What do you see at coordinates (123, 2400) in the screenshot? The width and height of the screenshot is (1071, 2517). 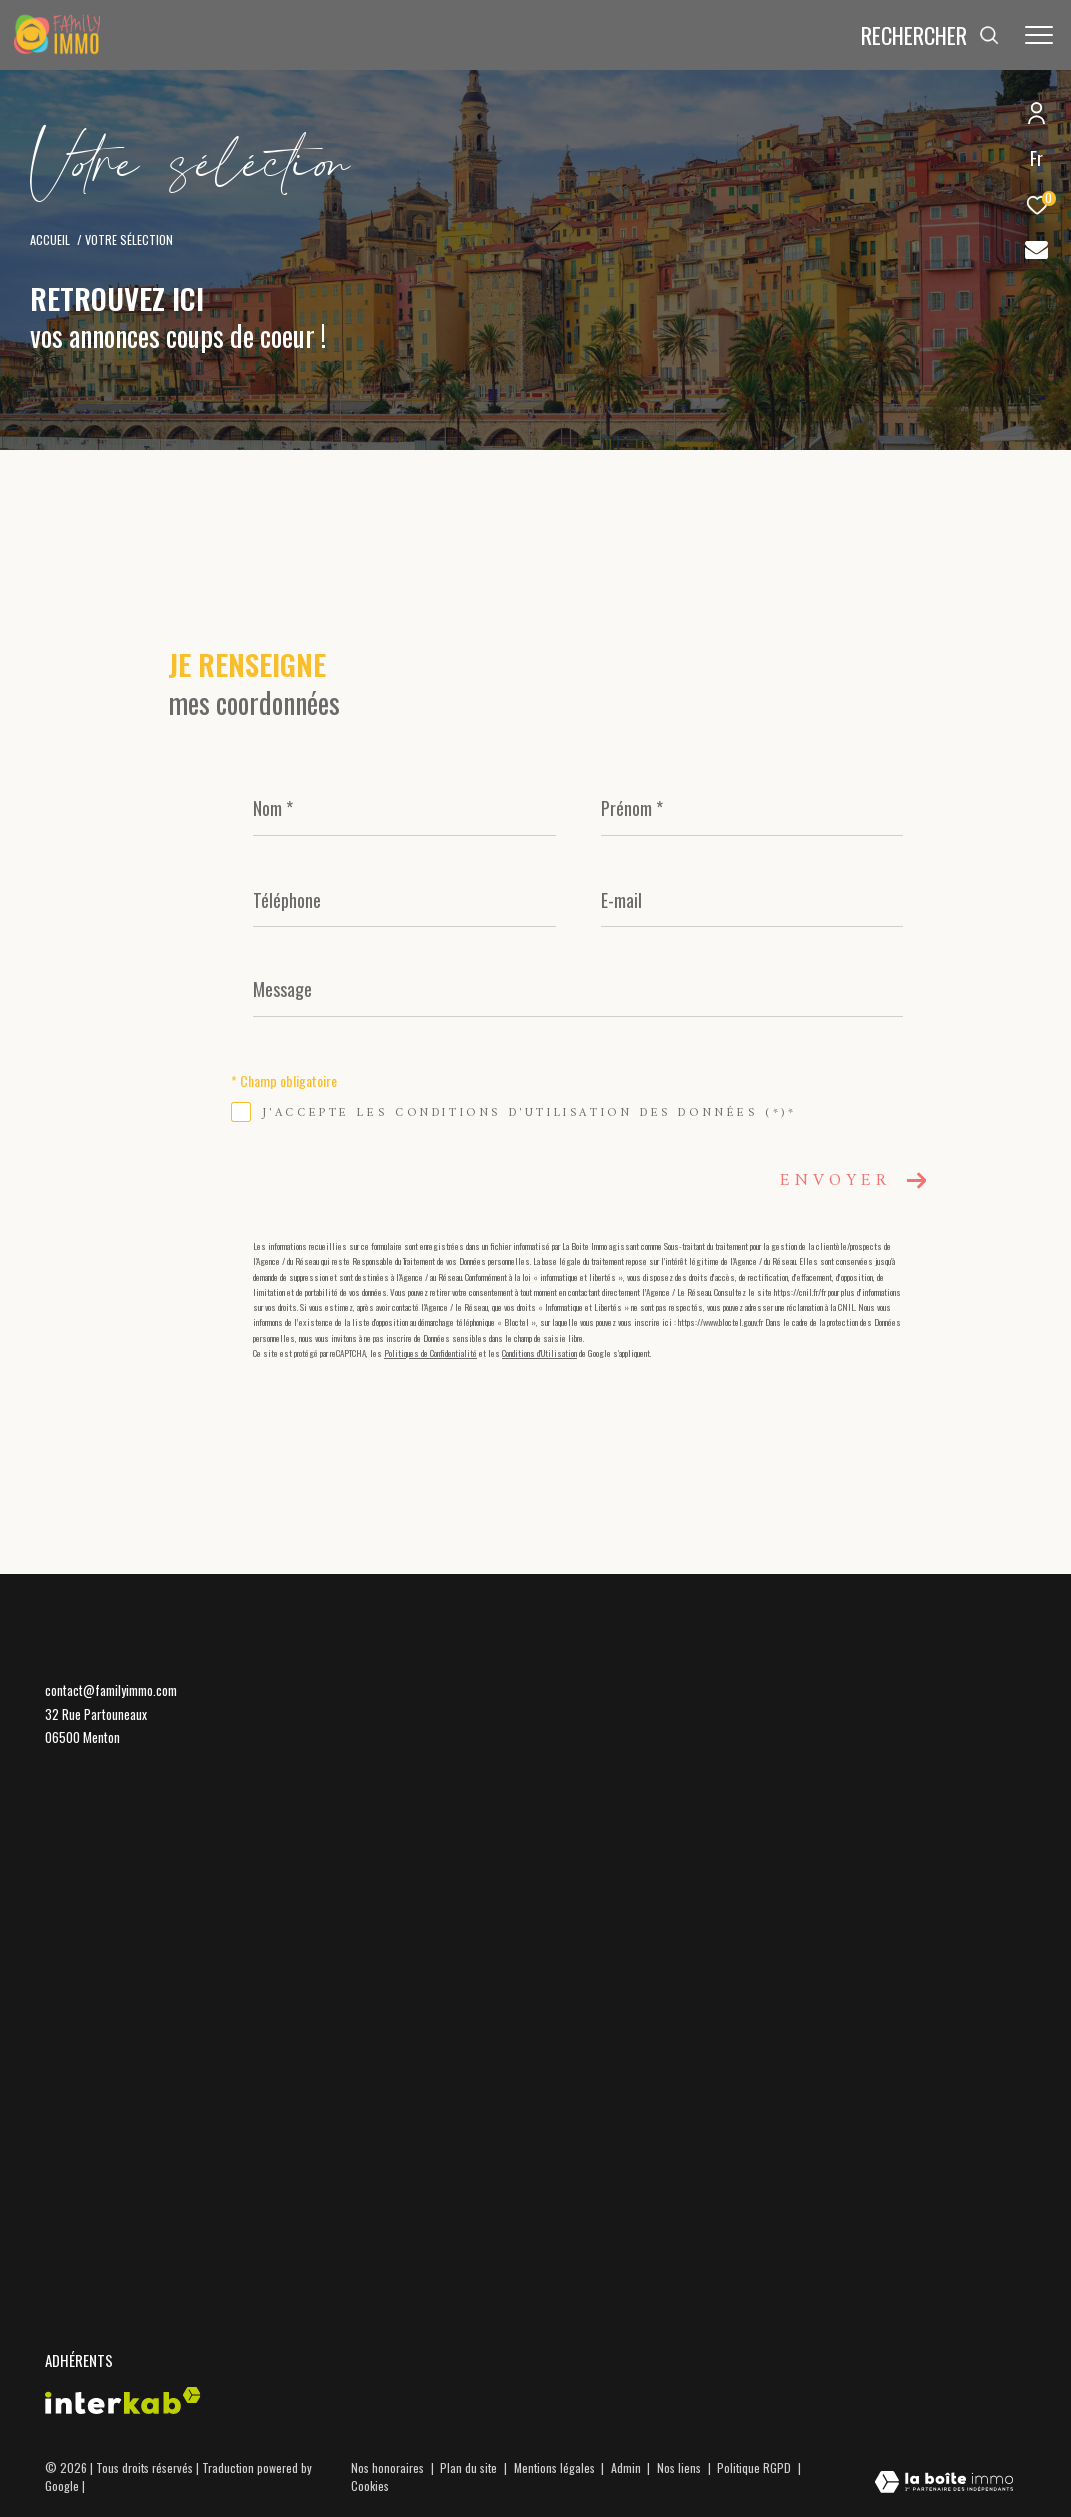 I see `[Visiter le site interkab - Ouverture dans une nouvelle fenêtre]` at bounding box center [123, 2400].